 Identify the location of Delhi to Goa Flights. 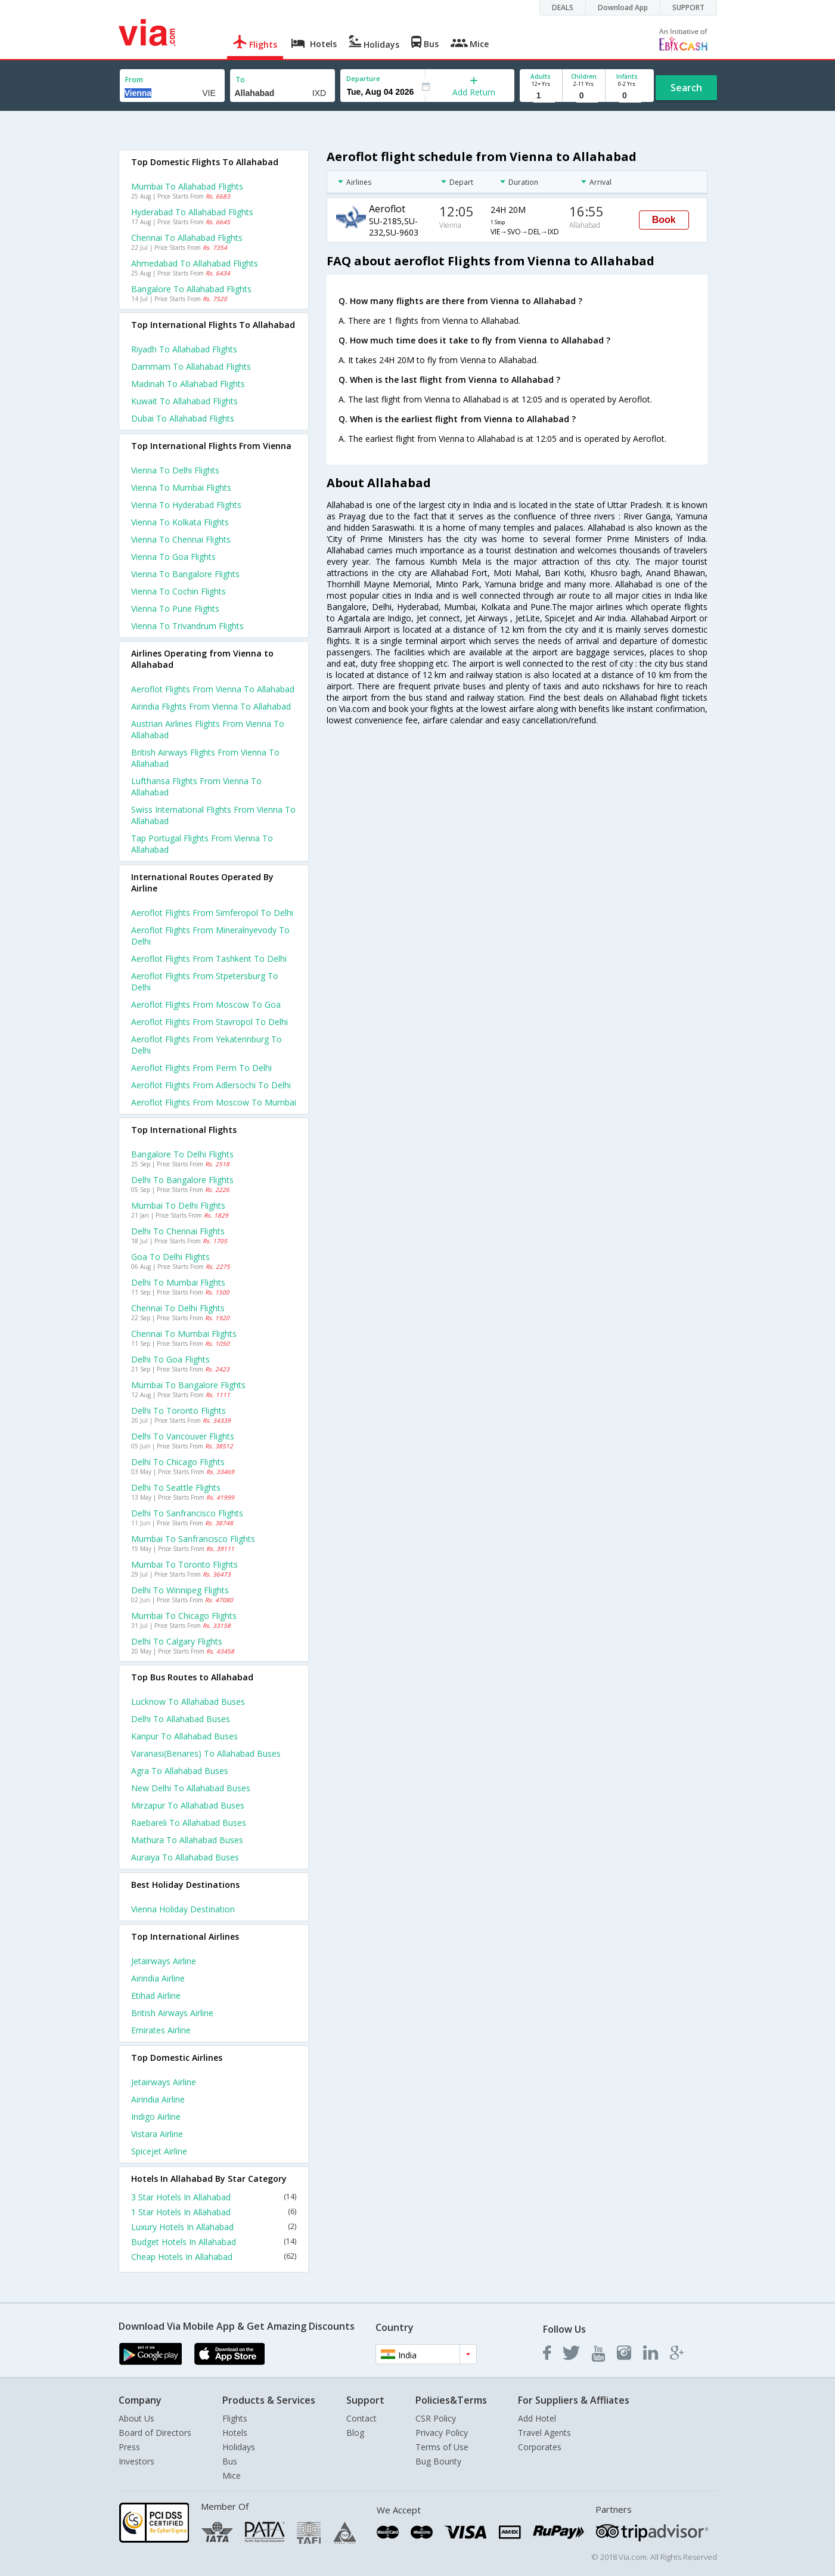
(170, 1359).